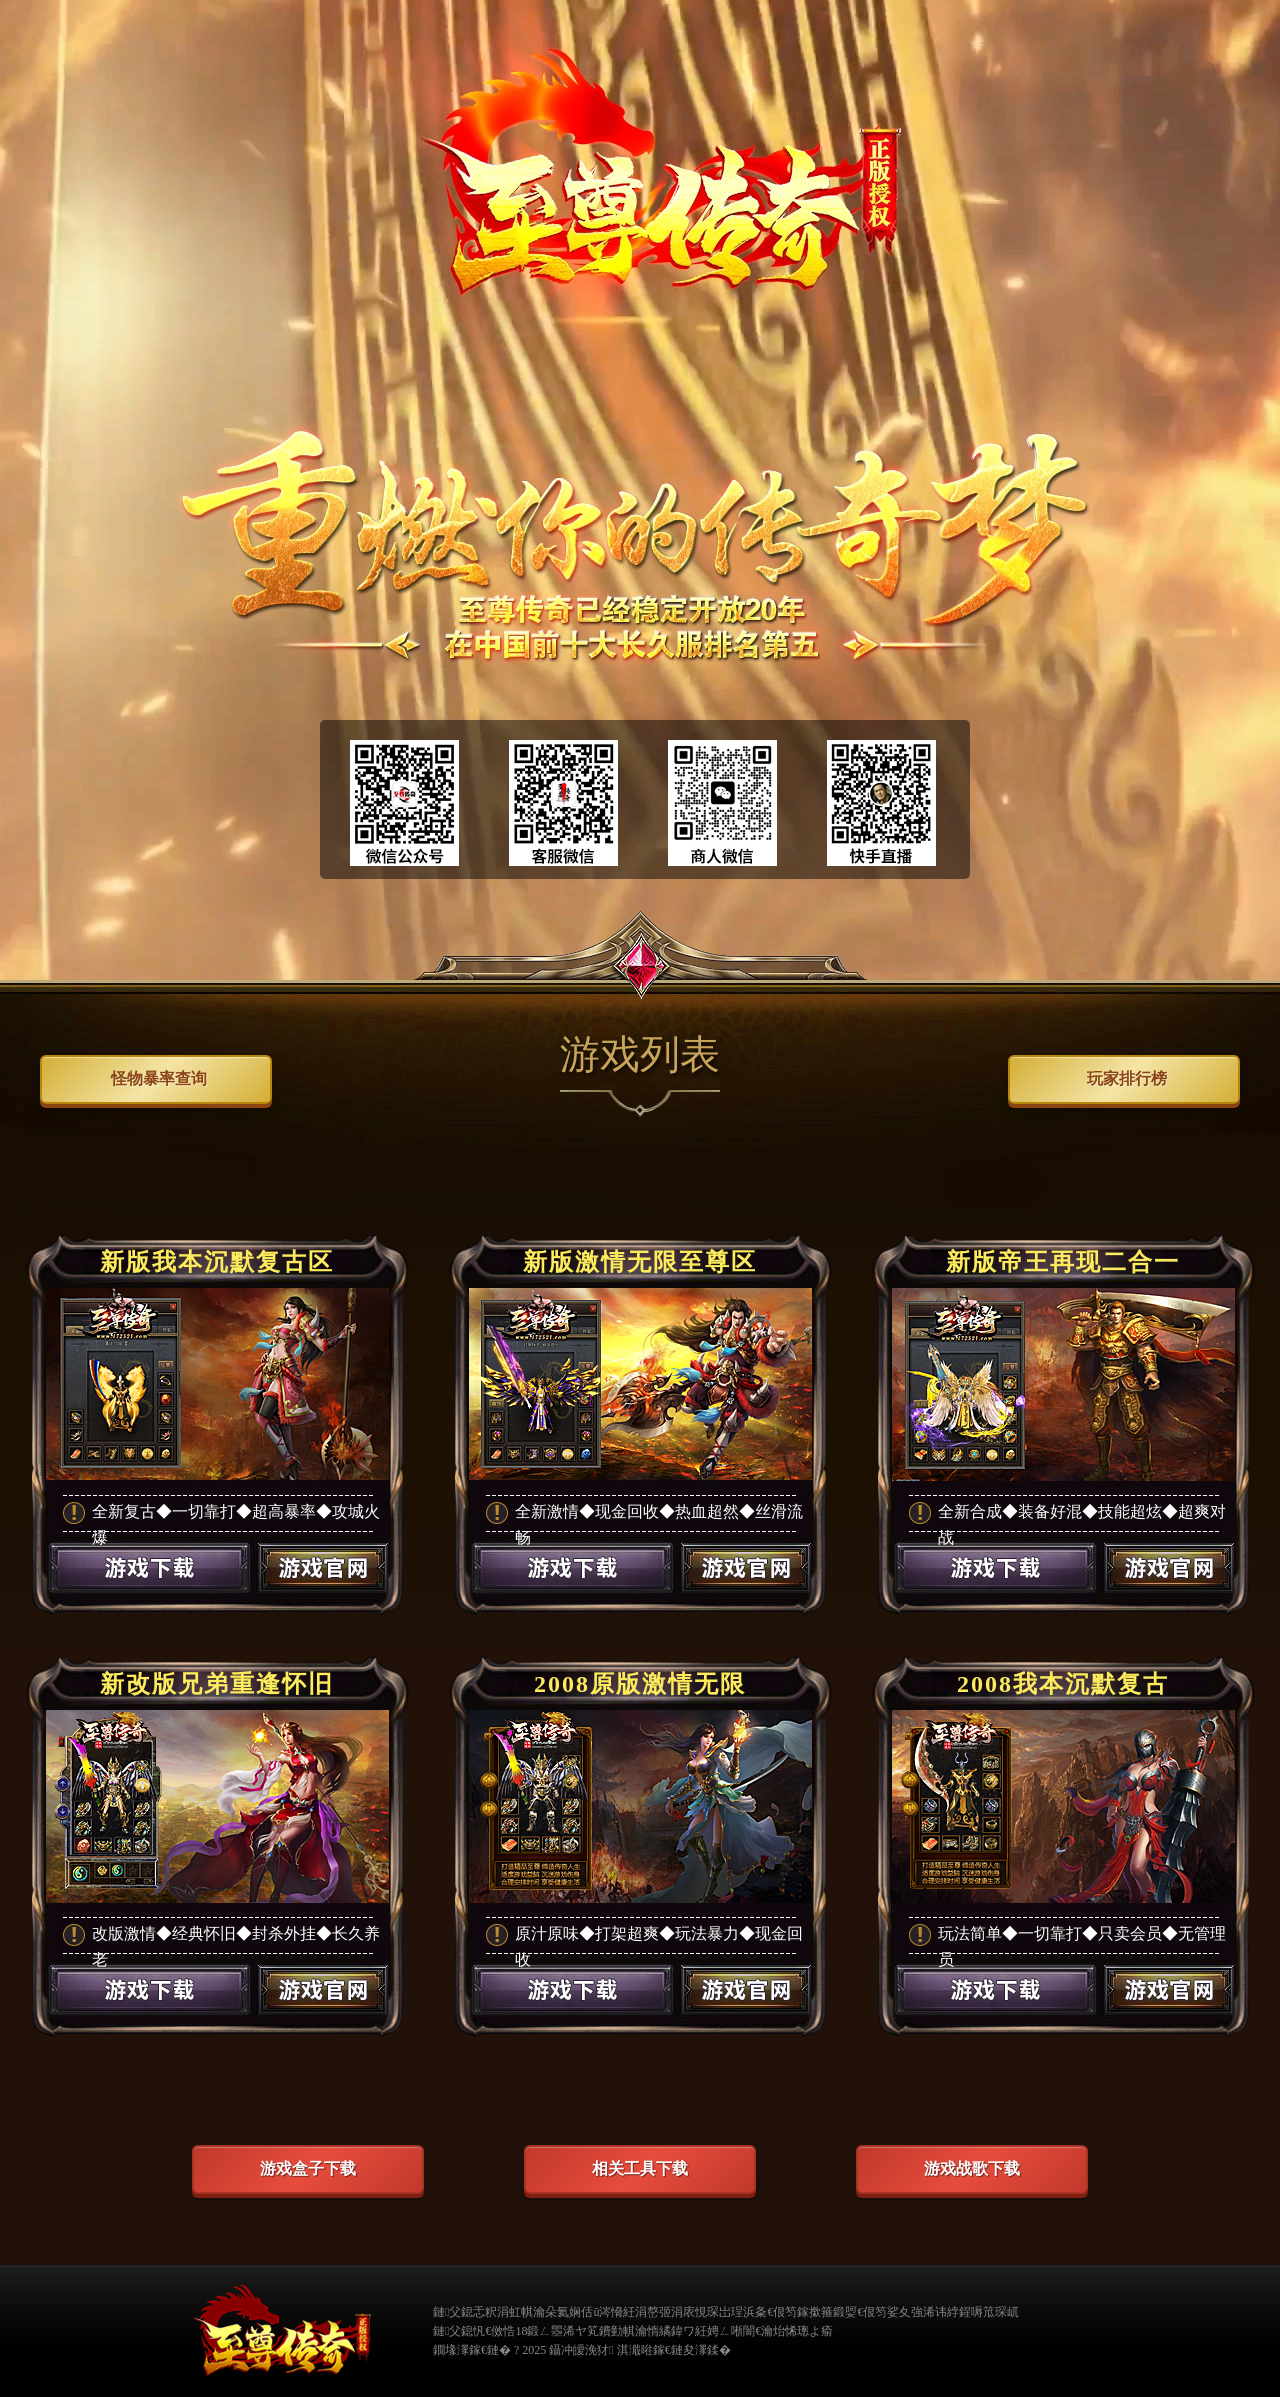  What do you see at coordinates (324, 1594) in the screenshot?
I see `游戏官网` at bounding box center [324, 1594].